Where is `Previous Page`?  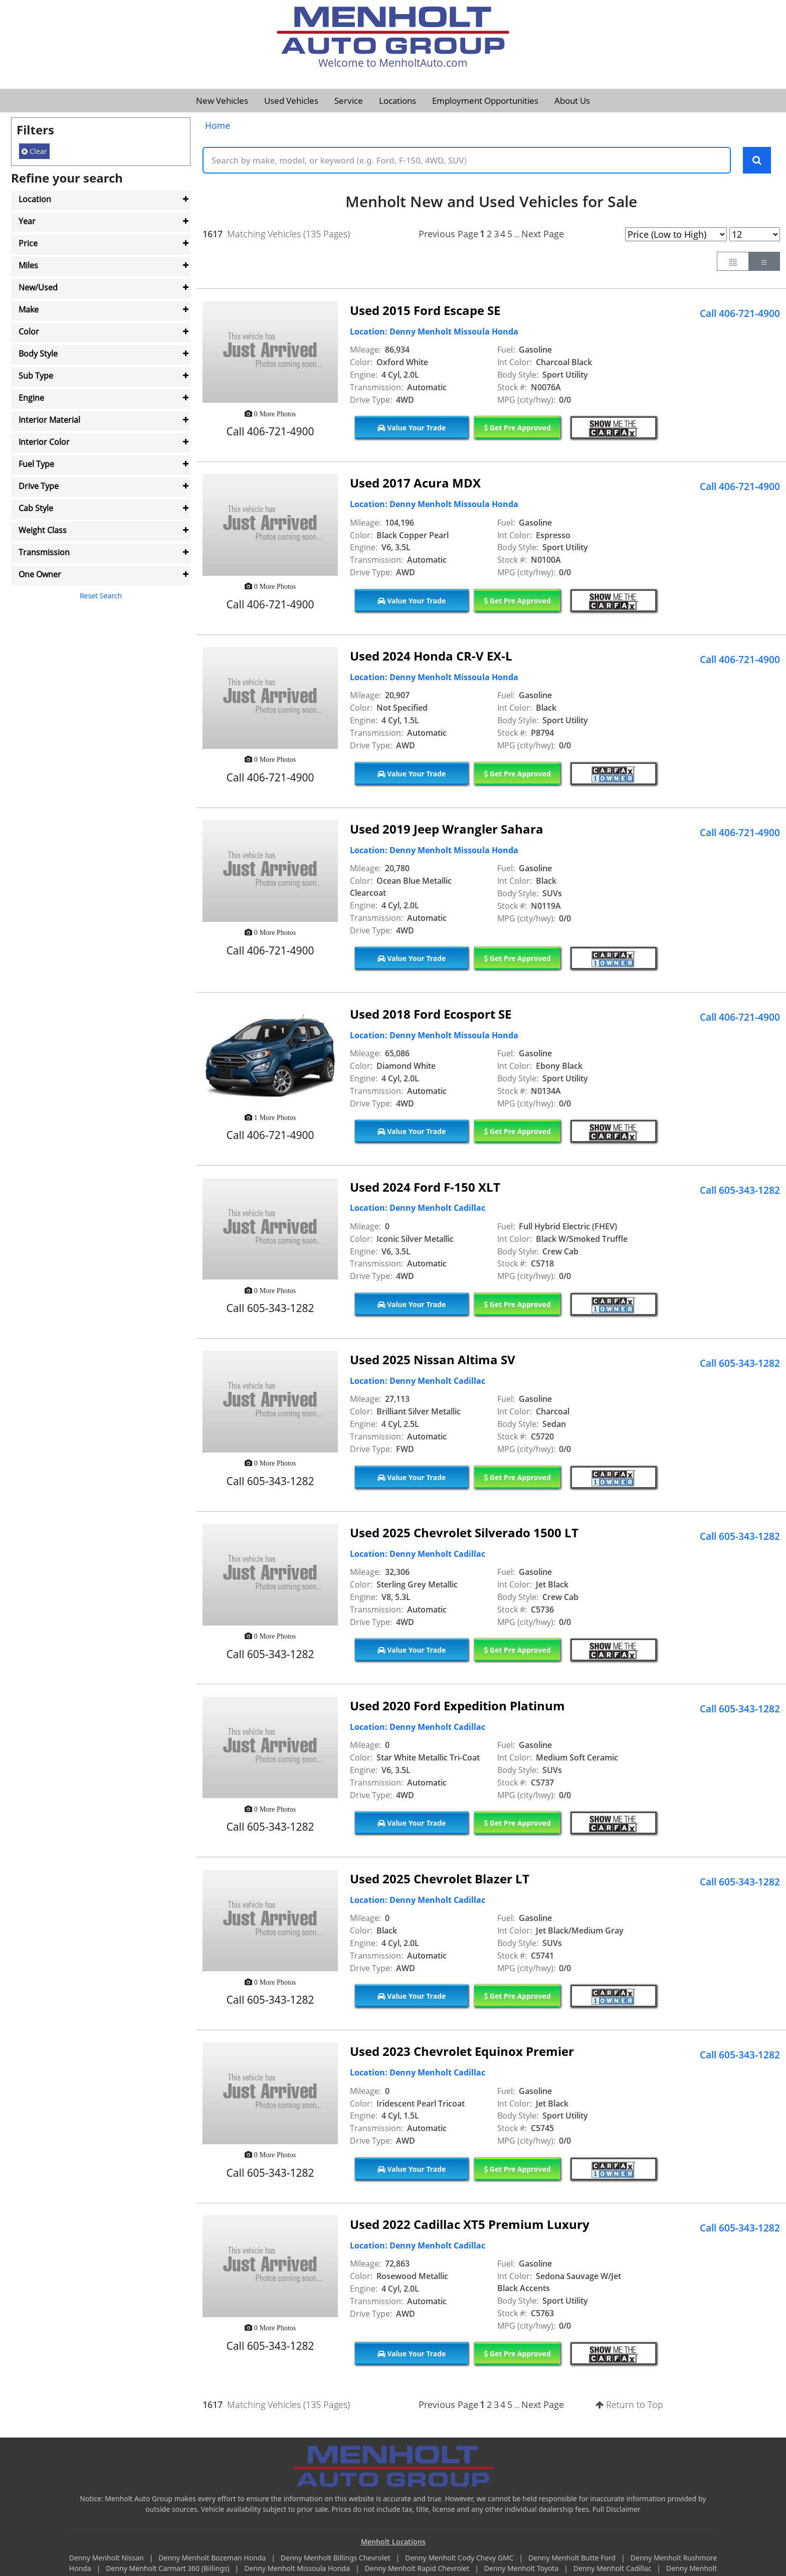 Previous Page is located at coordinates (448, 234).